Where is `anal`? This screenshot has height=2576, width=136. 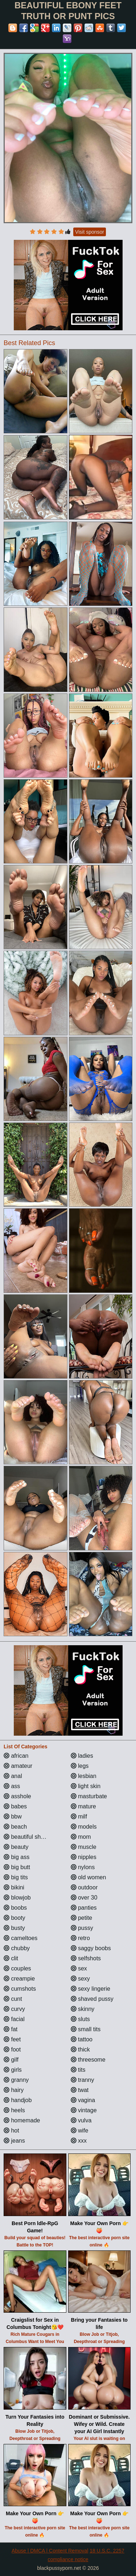
anal is located at coordinates (13, 1776).